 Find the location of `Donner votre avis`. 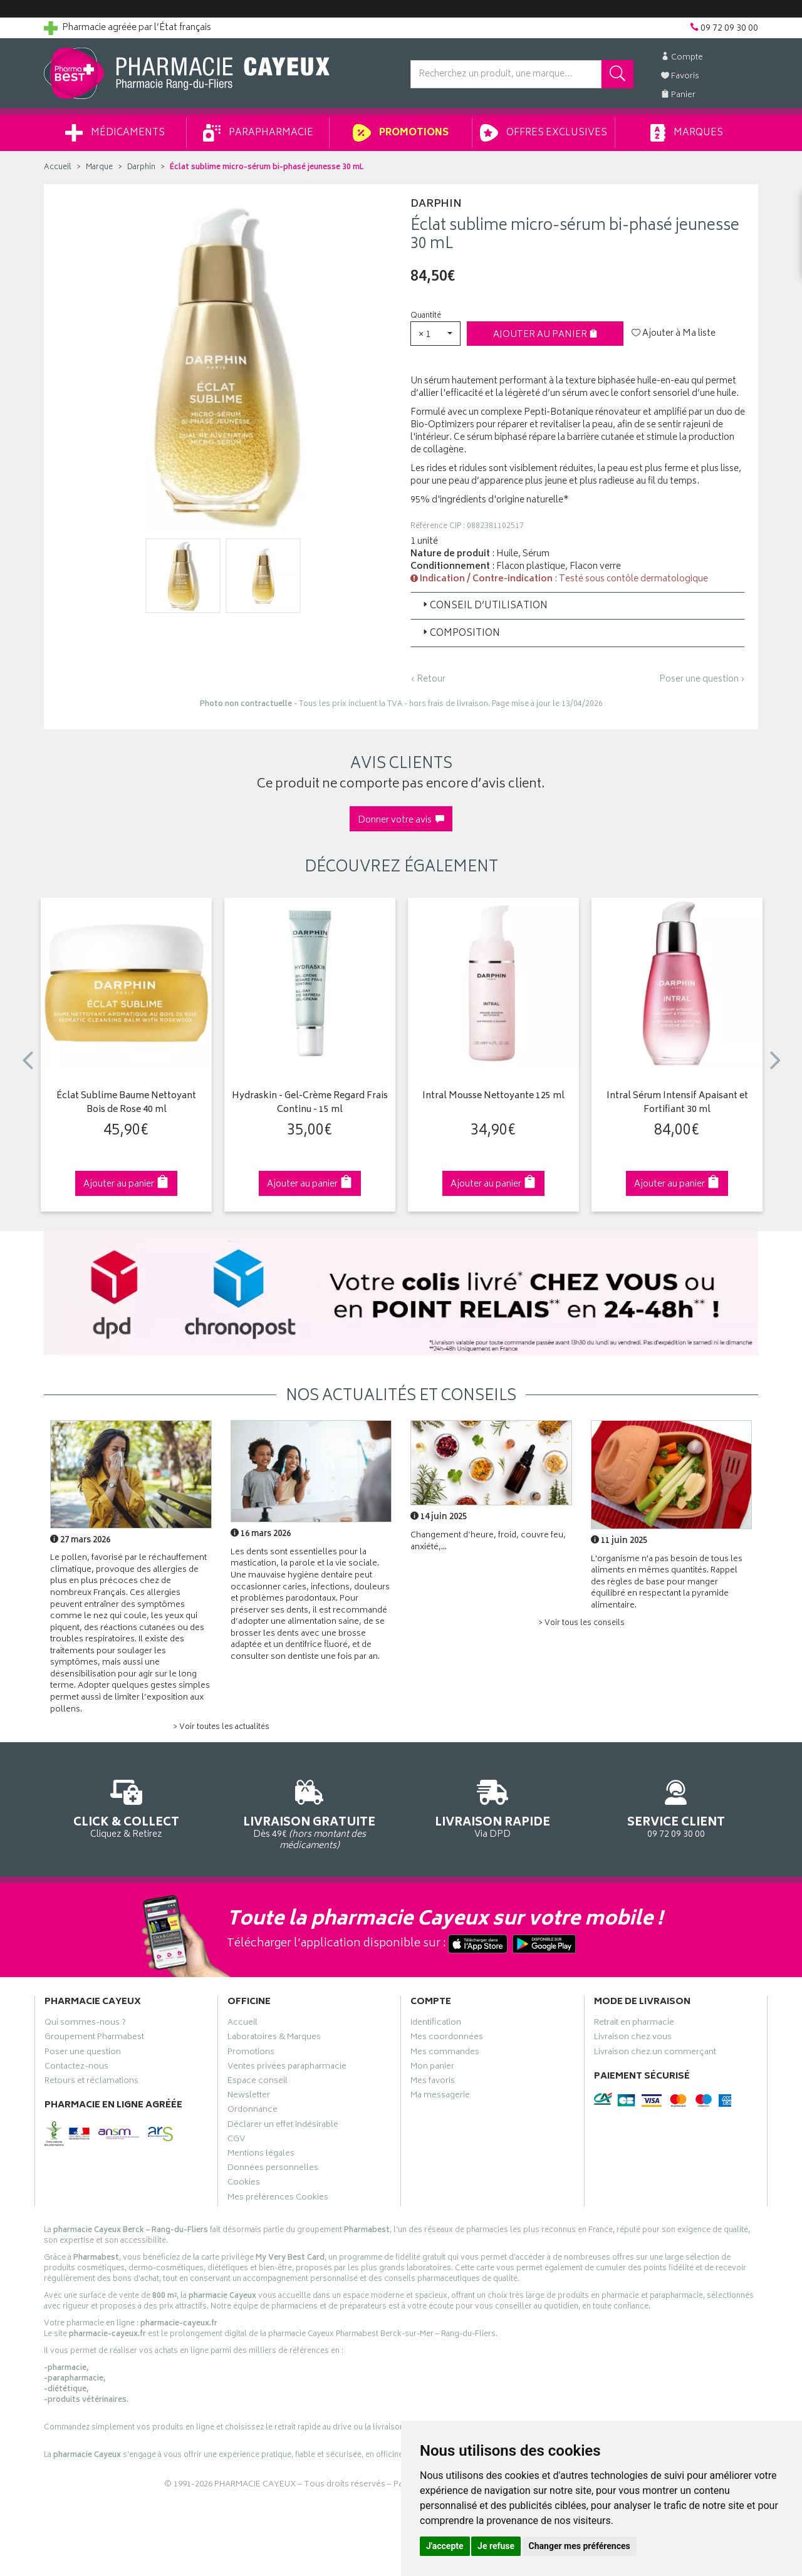

Donner votre avis is located at coordinates (401, 820).